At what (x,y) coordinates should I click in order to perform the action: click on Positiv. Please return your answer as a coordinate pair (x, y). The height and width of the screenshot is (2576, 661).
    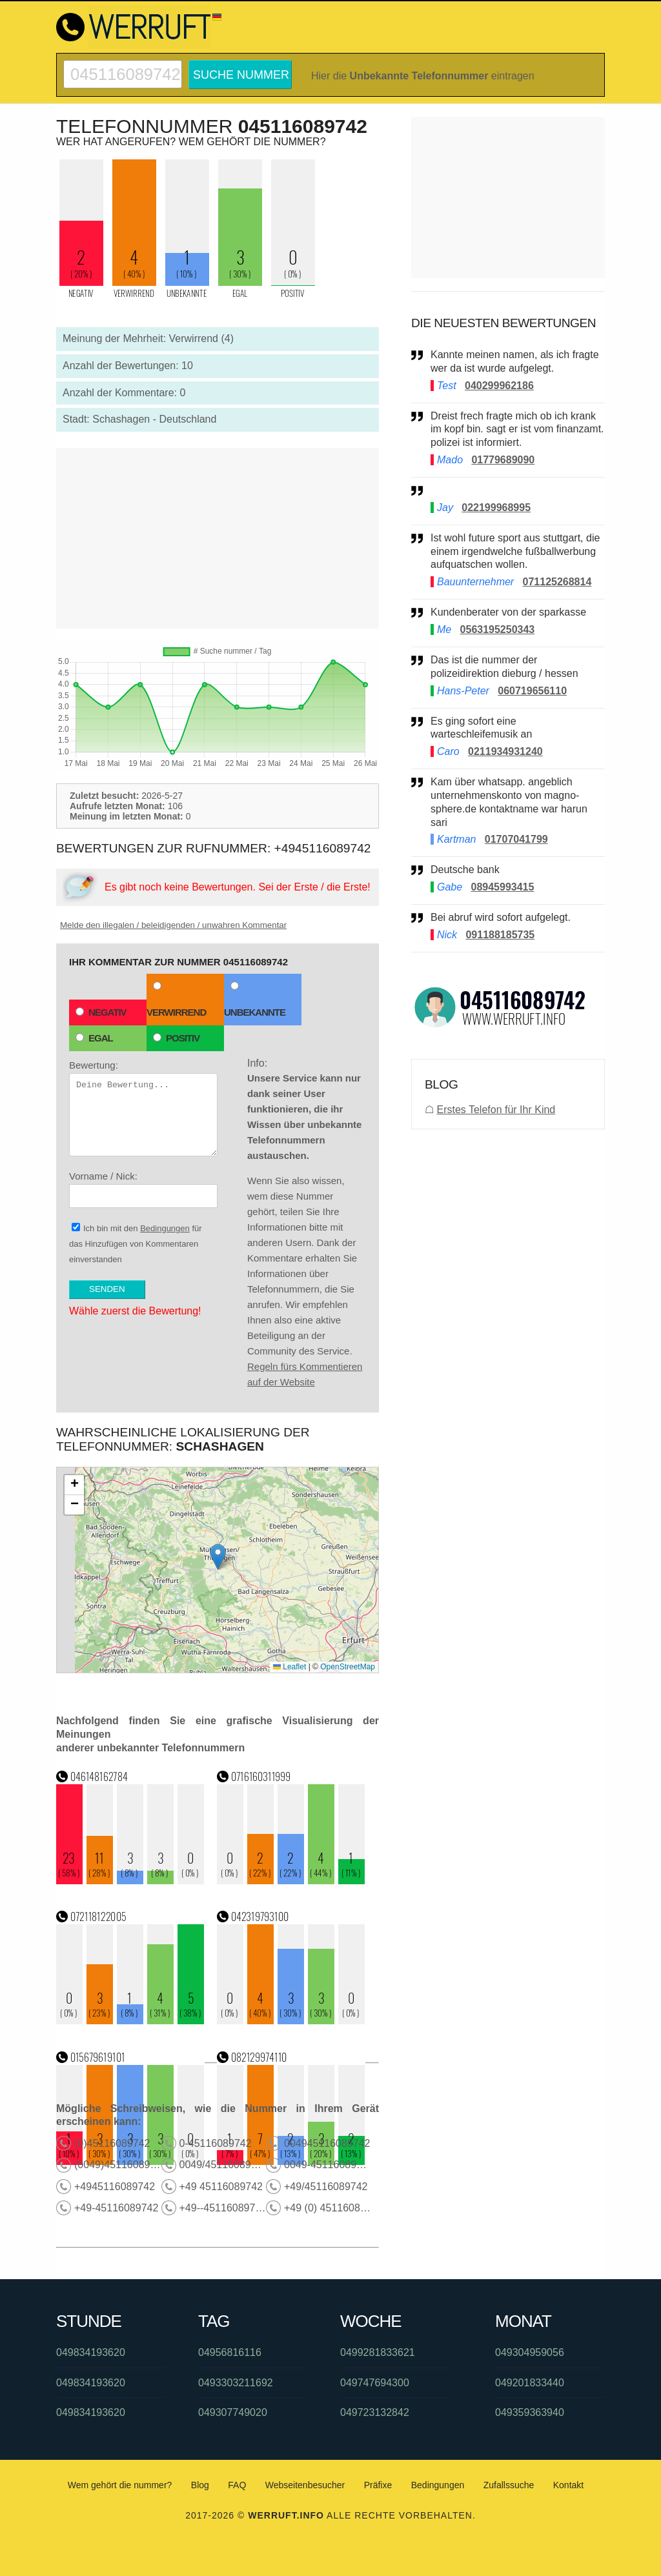
    Looking at the image, I should click on (176, 1037).